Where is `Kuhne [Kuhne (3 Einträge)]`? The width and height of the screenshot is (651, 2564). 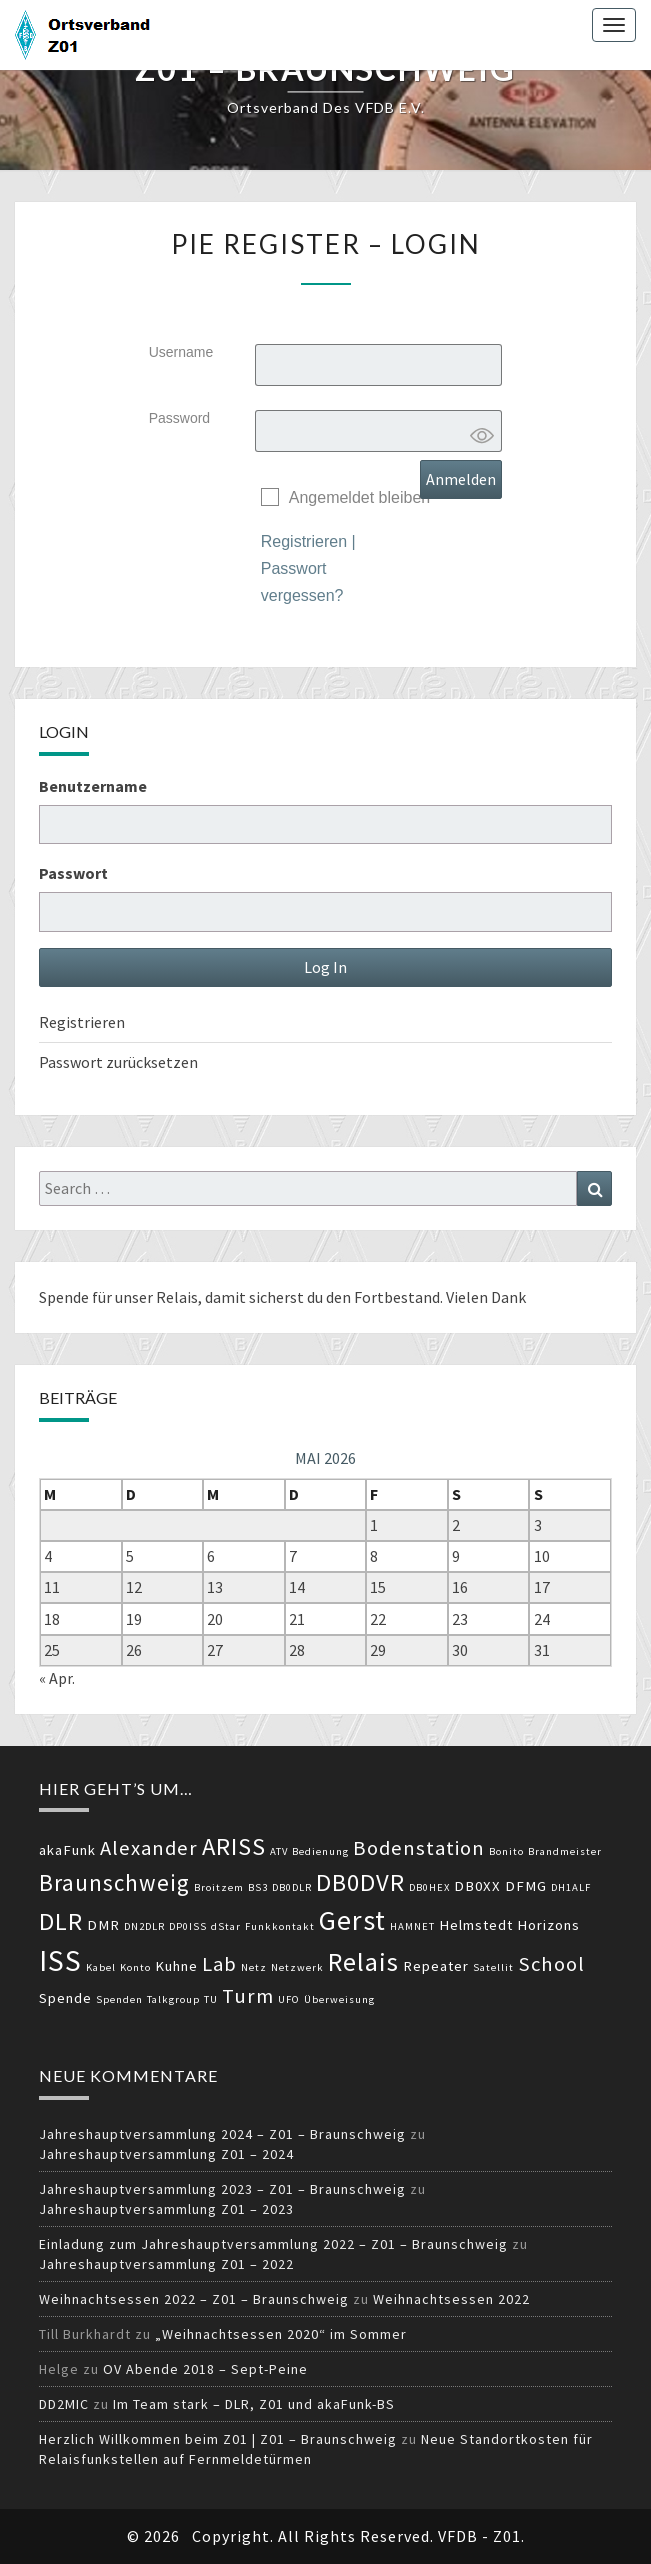 Kuhne [Kuhne (3 Einträge)] is located at coordinates (176, 1966).